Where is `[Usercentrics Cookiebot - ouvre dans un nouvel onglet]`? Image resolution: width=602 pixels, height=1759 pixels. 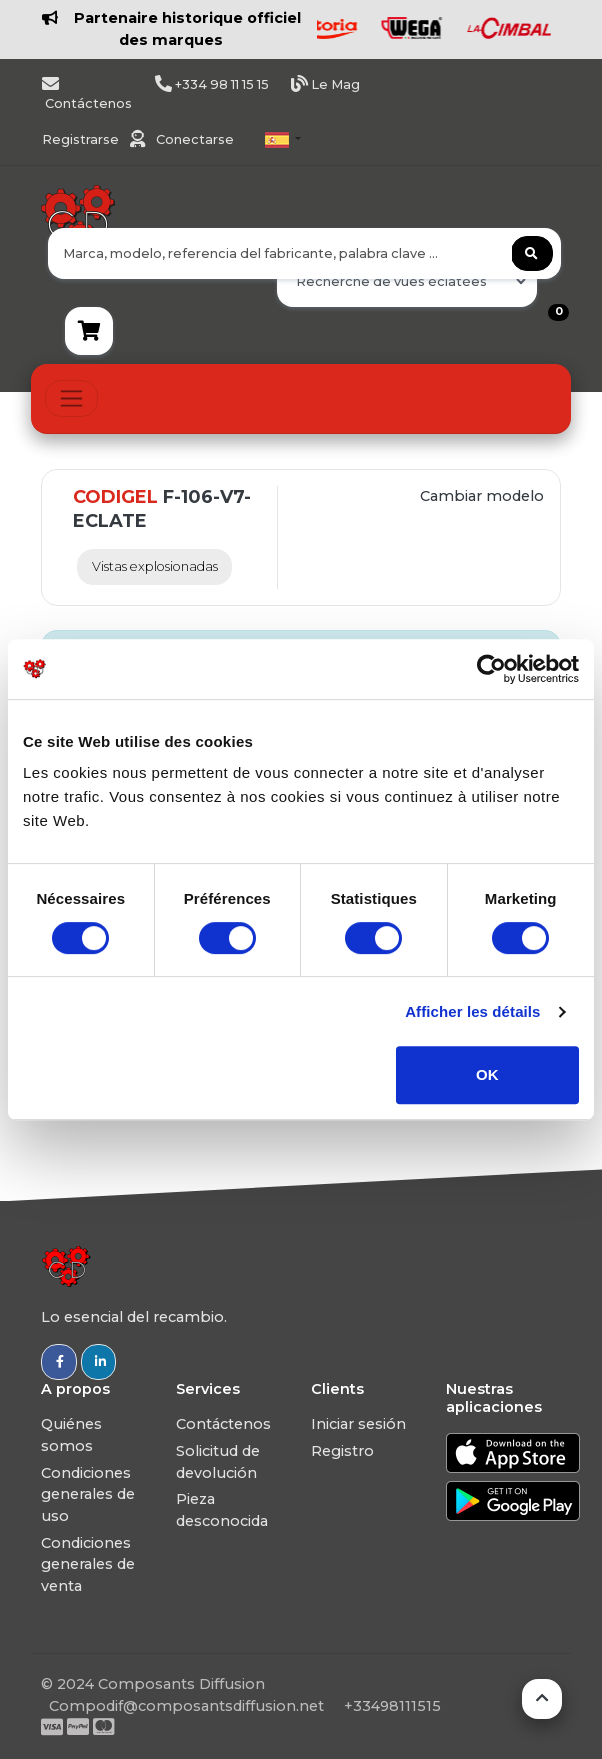
[Usercentrics Cookiebot - ouvre dans un nouvel onglet] is located at coordinates (491, 669).